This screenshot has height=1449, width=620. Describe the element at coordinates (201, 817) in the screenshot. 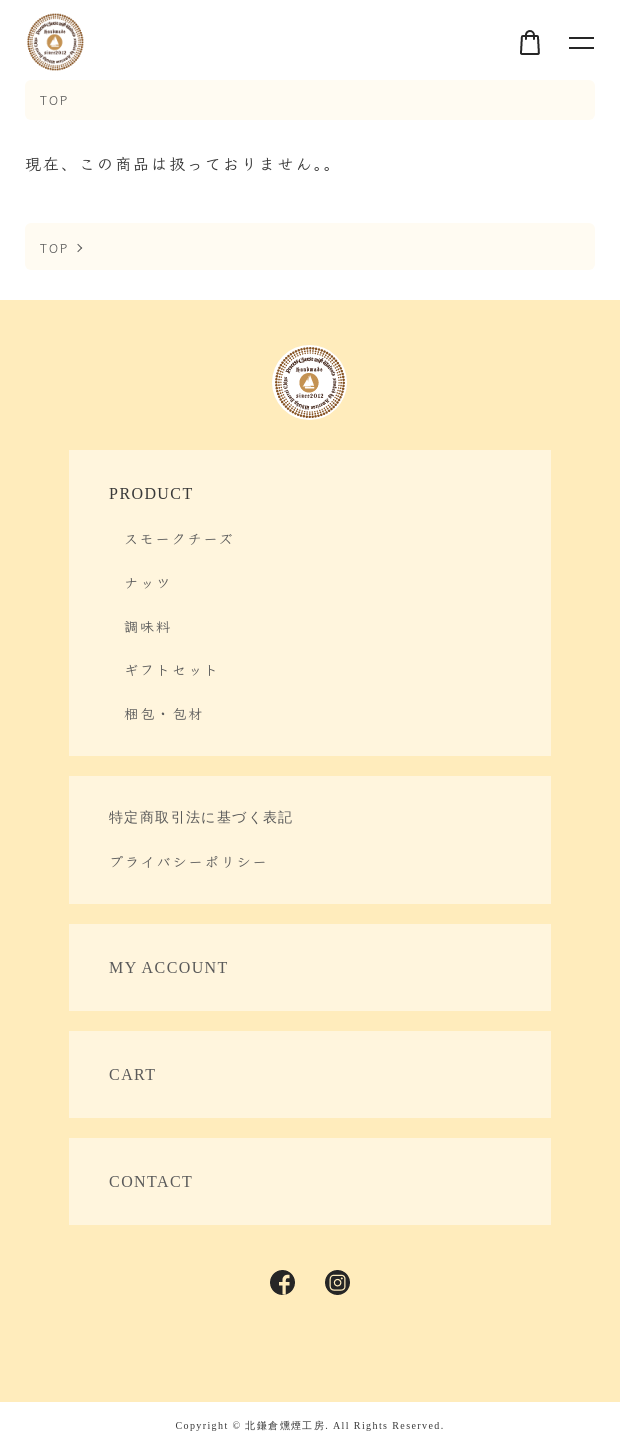

I see `特定商取引法に基づく表記` at that location.